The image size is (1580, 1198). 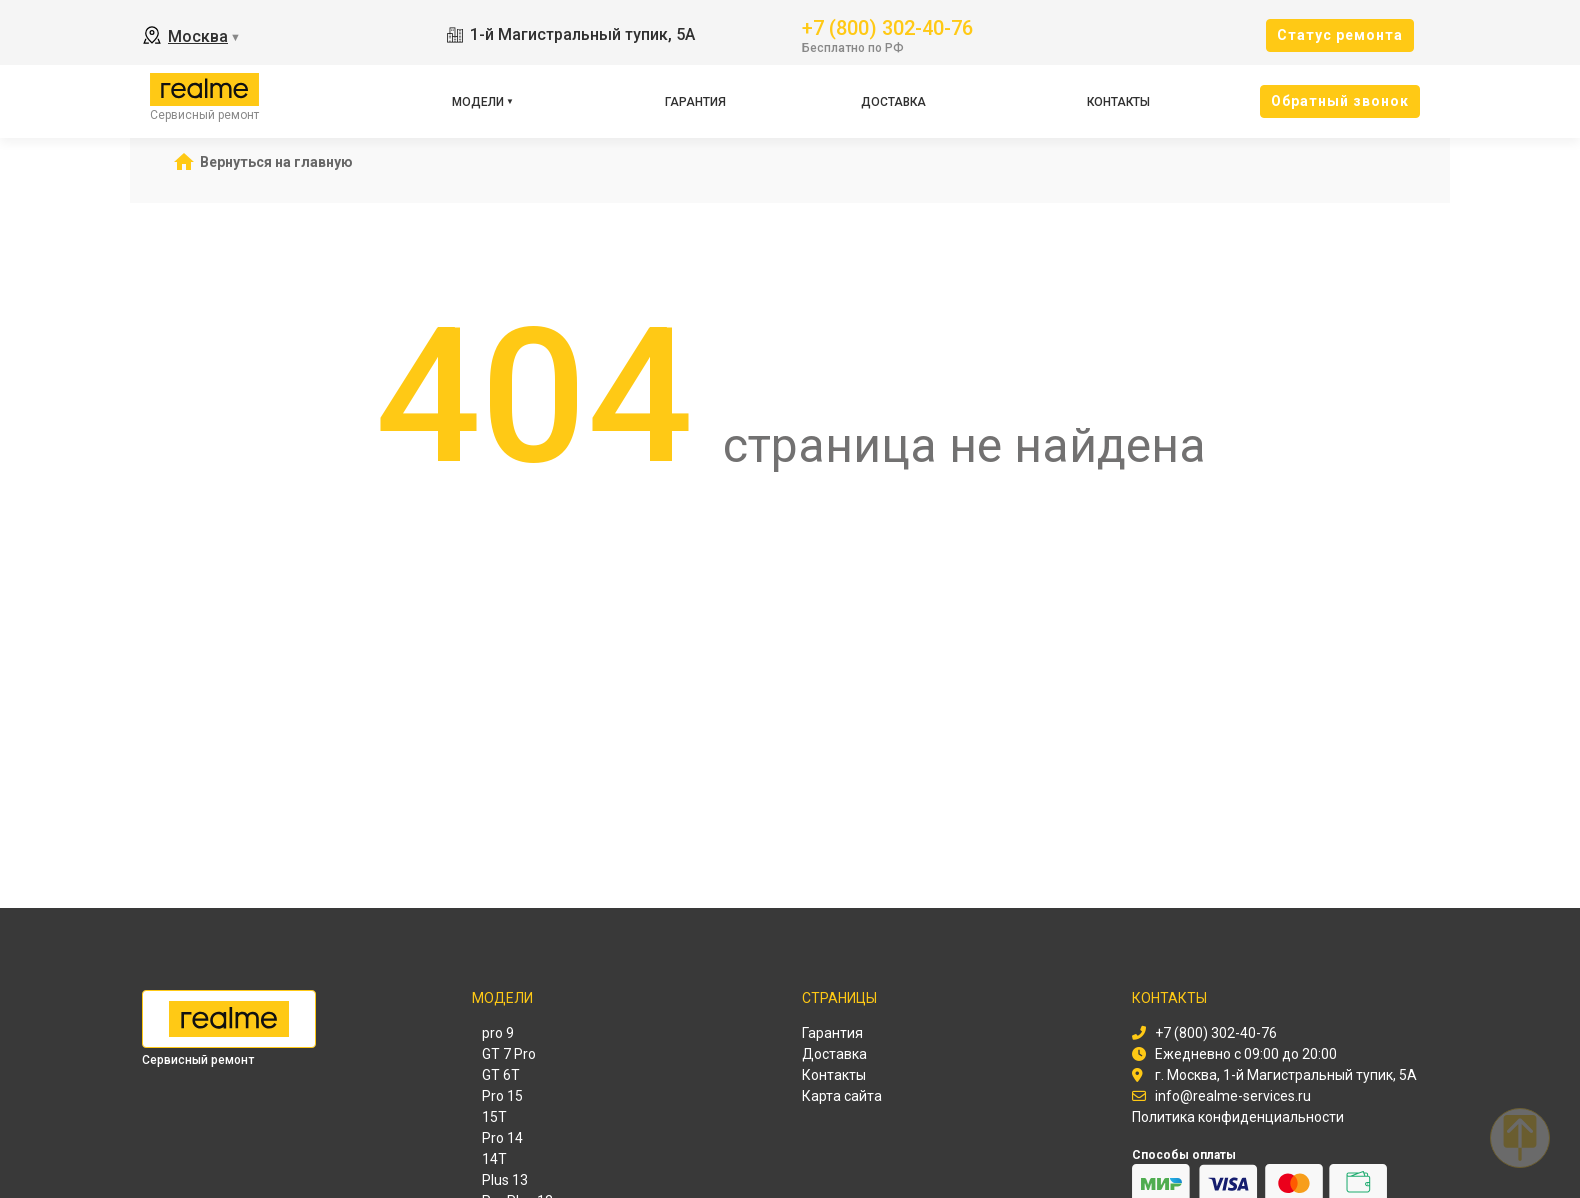 I want to click on Модели, so click(x=478, y=102).